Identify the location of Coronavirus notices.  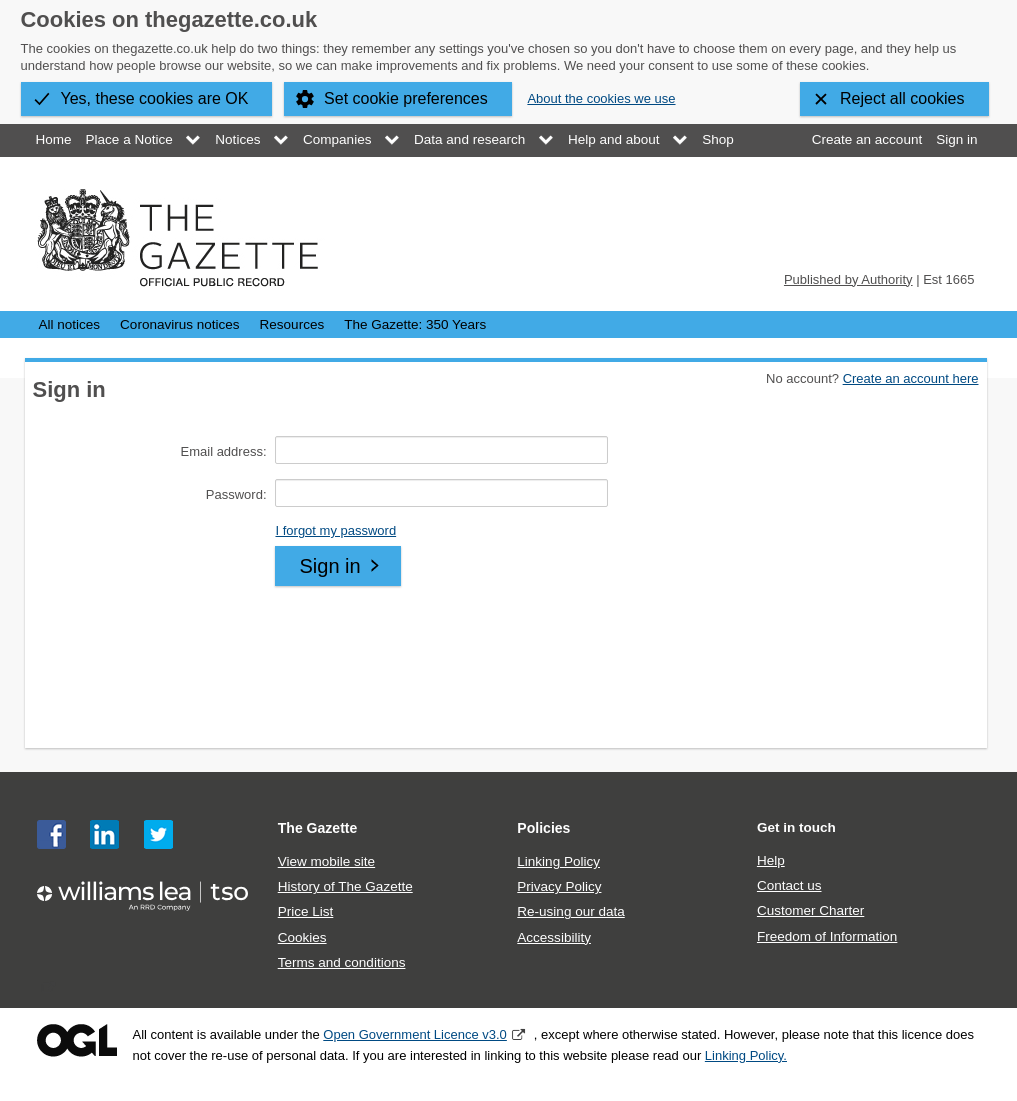
(179, 324).